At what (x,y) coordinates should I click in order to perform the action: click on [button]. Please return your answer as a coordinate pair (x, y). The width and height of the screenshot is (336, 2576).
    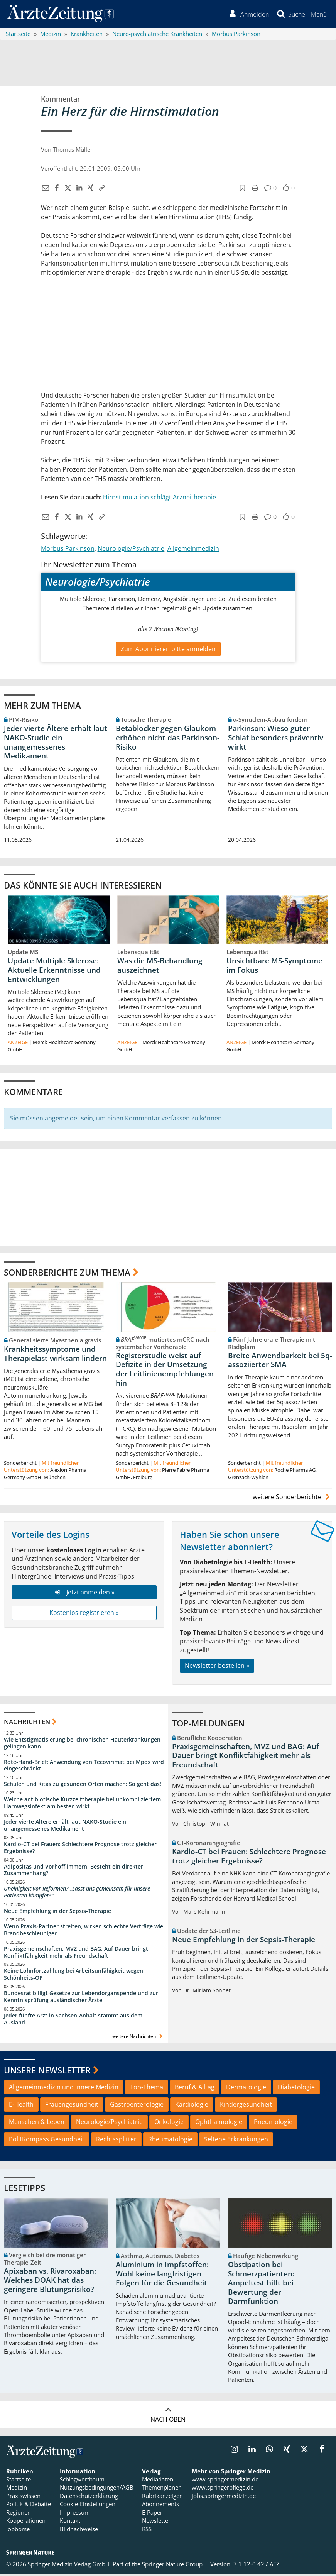
    Looking at the image, I should click on (318, 14).